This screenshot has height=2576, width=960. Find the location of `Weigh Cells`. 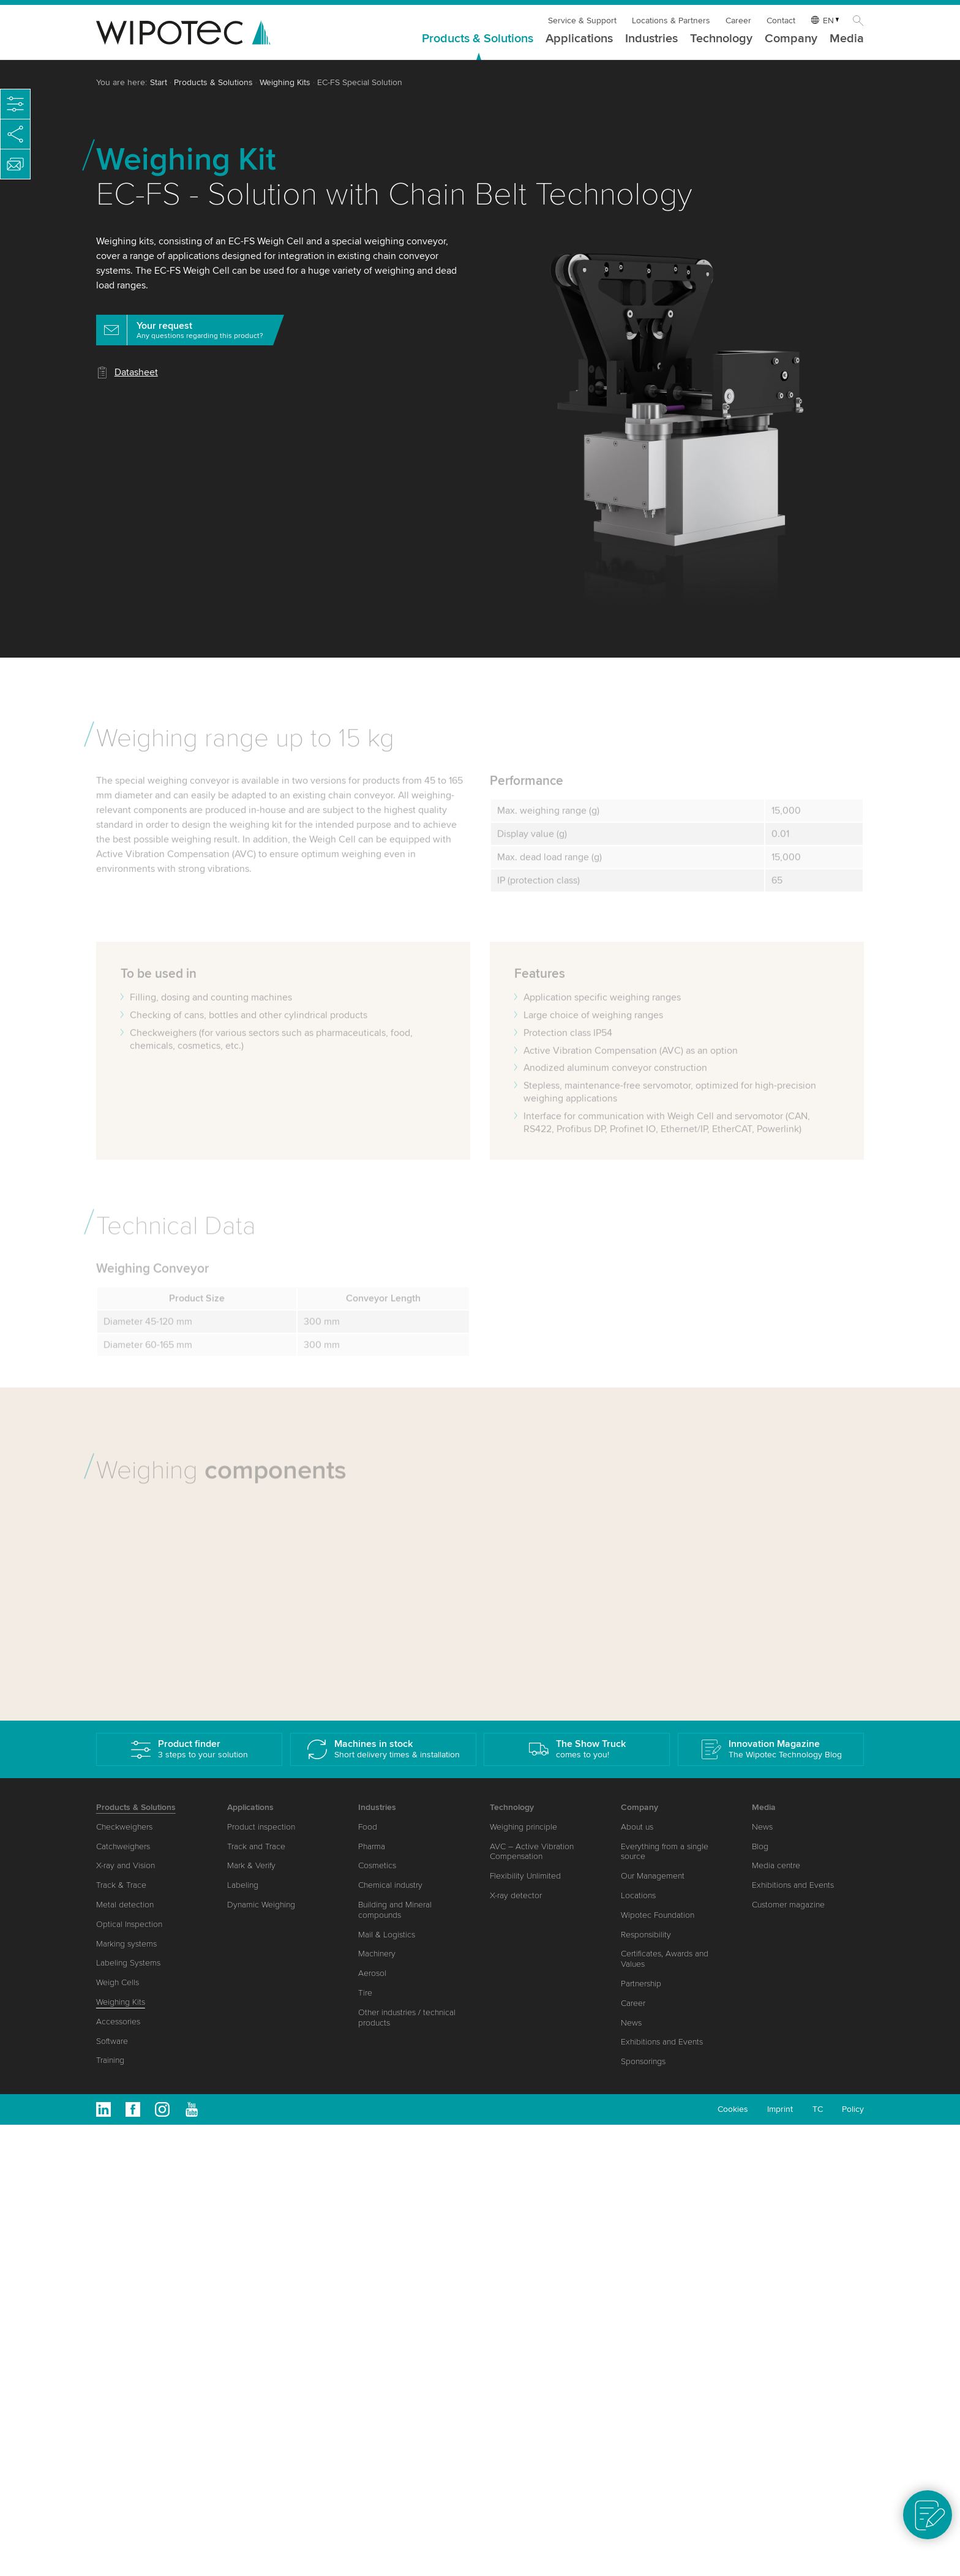

Weigh Cells is located at coordinates (117, 1982).